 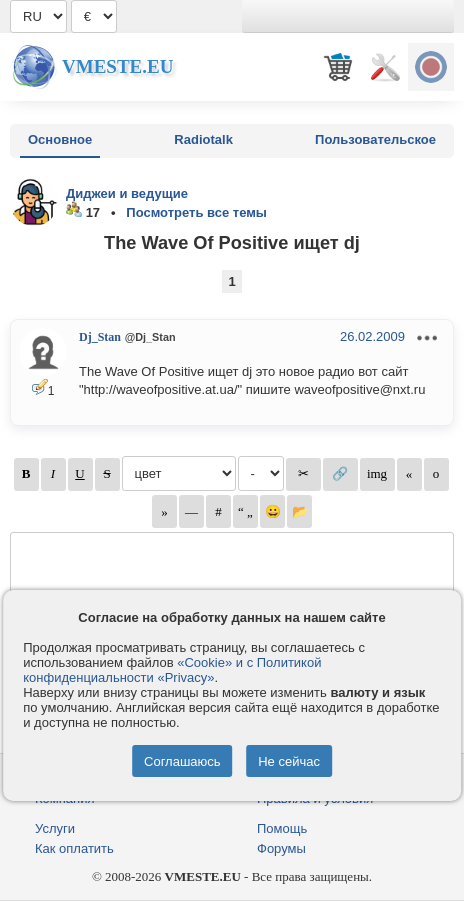 I want to click on Посмотреть все темы, so click(x=196, y=212).